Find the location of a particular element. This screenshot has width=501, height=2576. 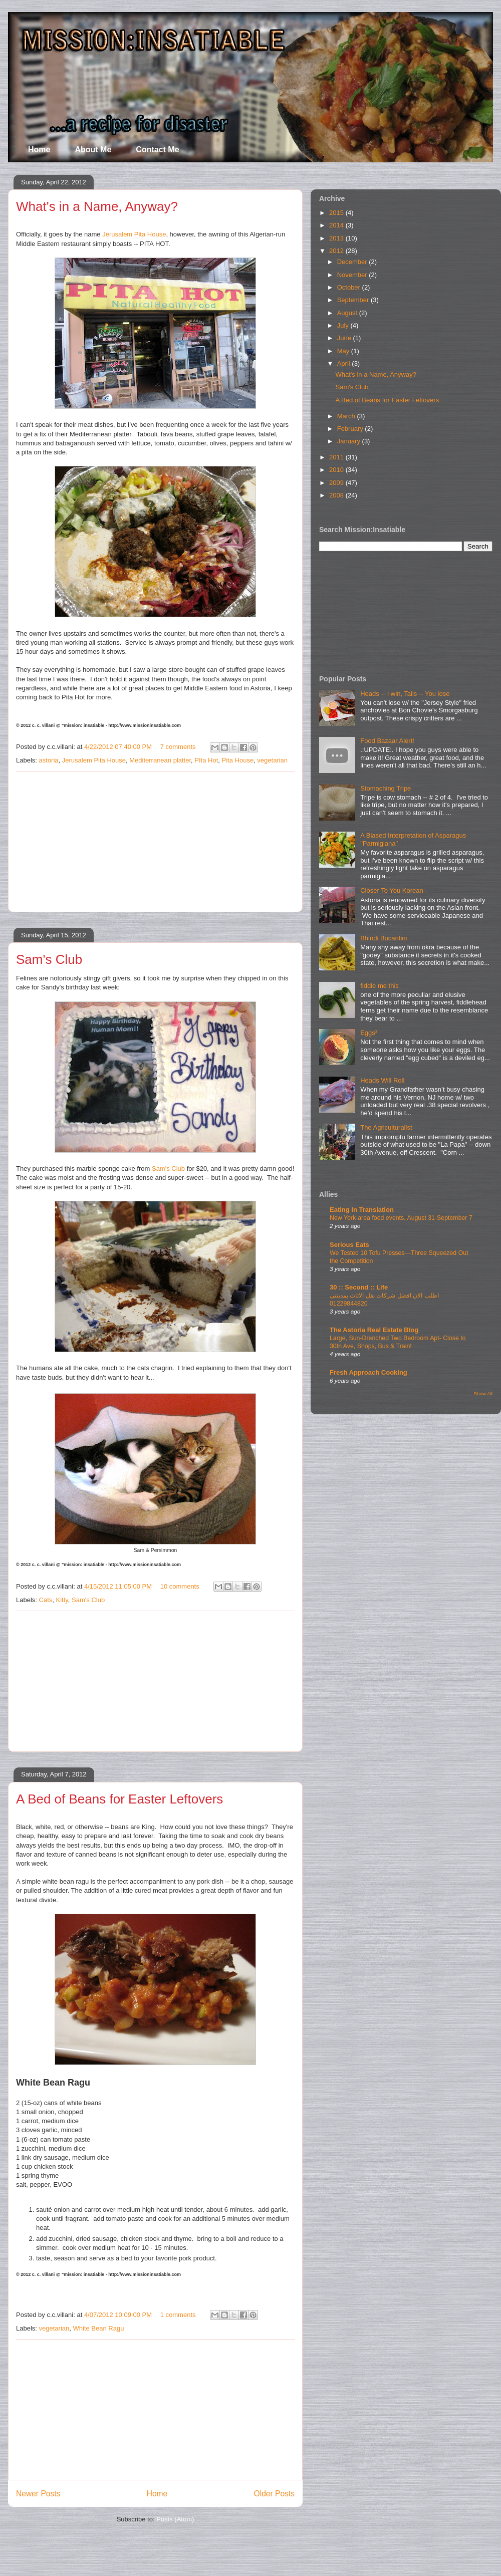

7 comments is located at coordinates (178, 746).